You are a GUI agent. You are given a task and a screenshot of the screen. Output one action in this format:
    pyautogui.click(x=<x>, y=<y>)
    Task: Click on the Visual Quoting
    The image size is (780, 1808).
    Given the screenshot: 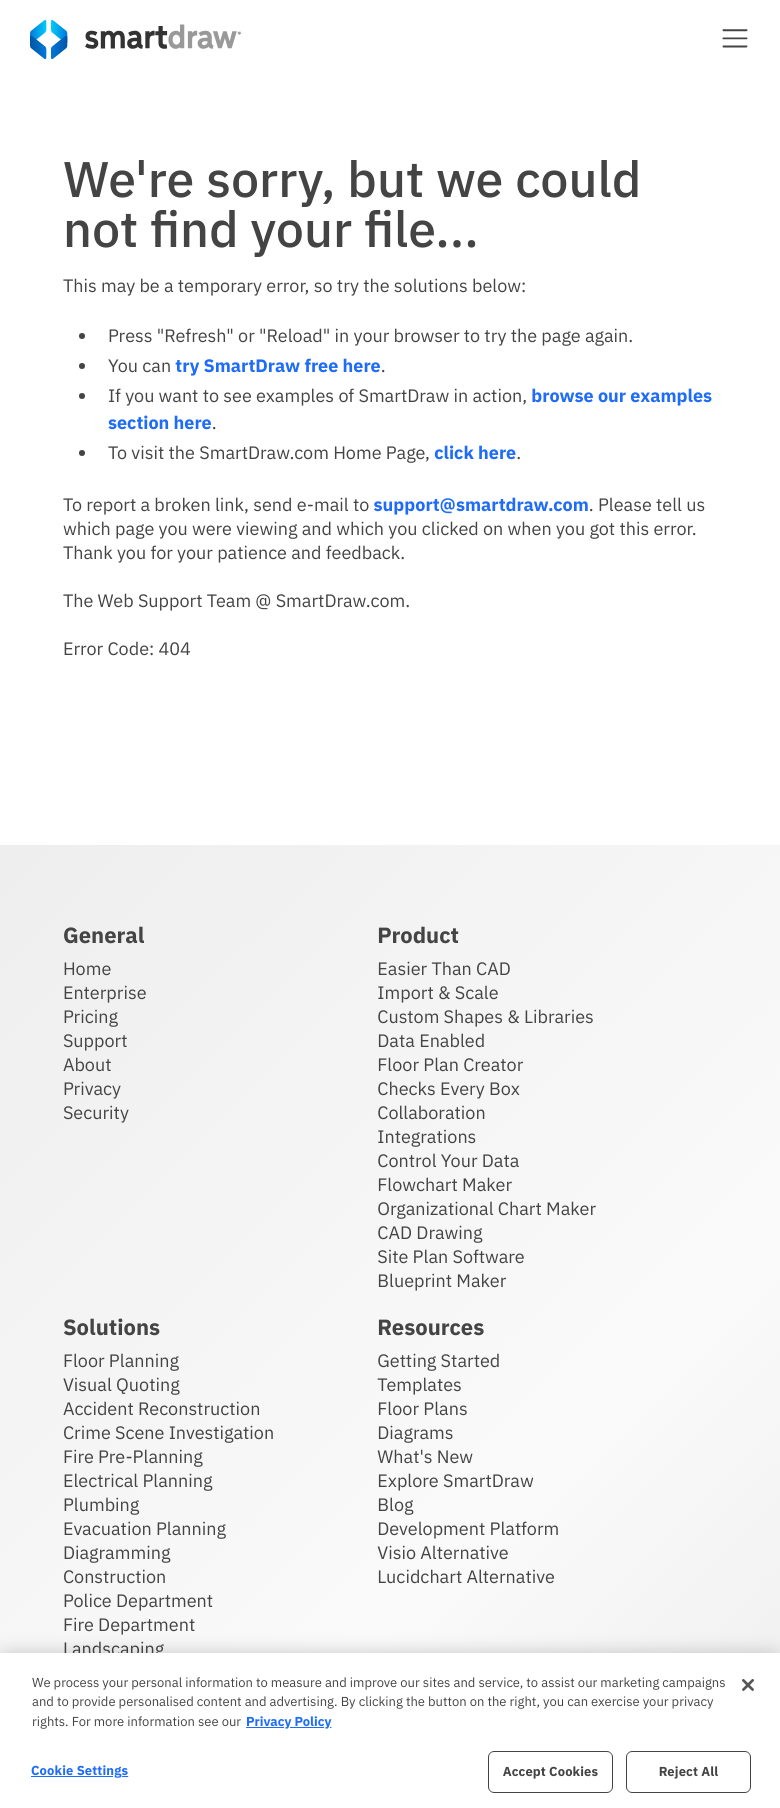 What is the action you would take?
    pyautogui.click(x=121, y=1384)
    